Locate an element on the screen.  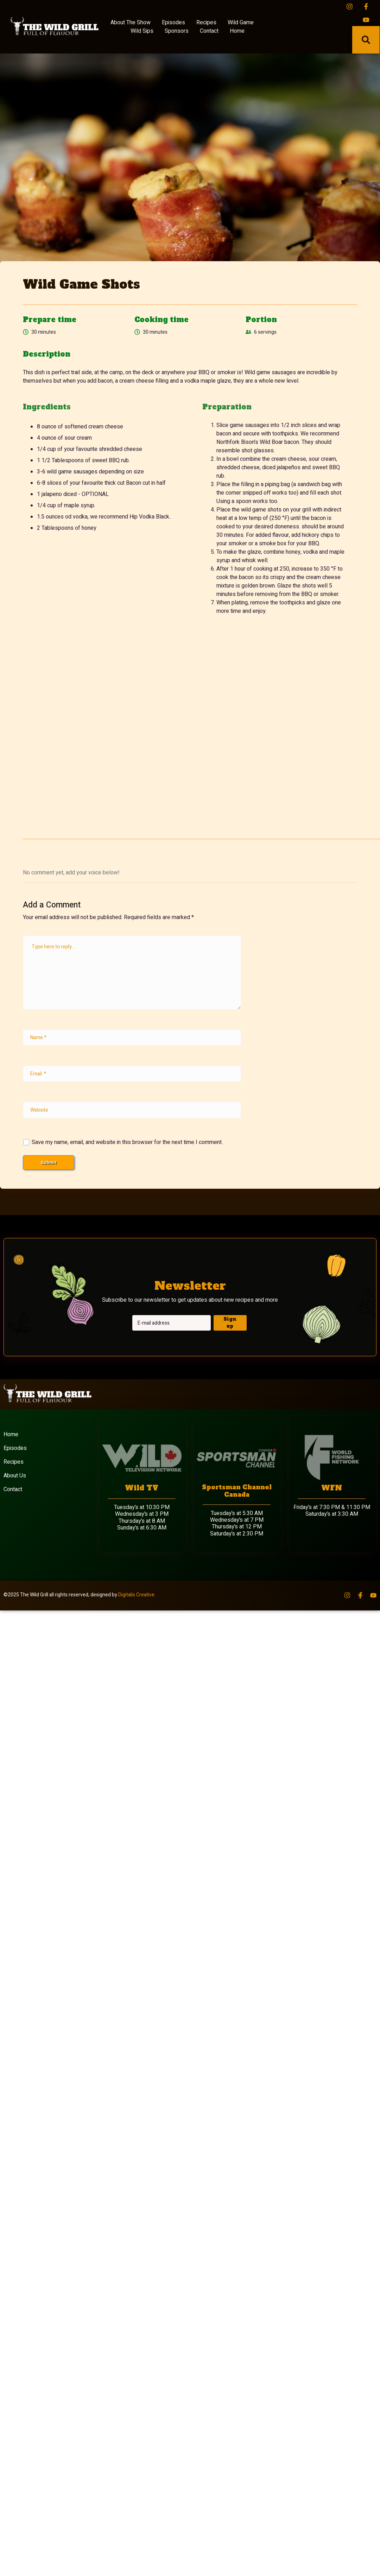
About The Show is located at coordinates (130, 23).